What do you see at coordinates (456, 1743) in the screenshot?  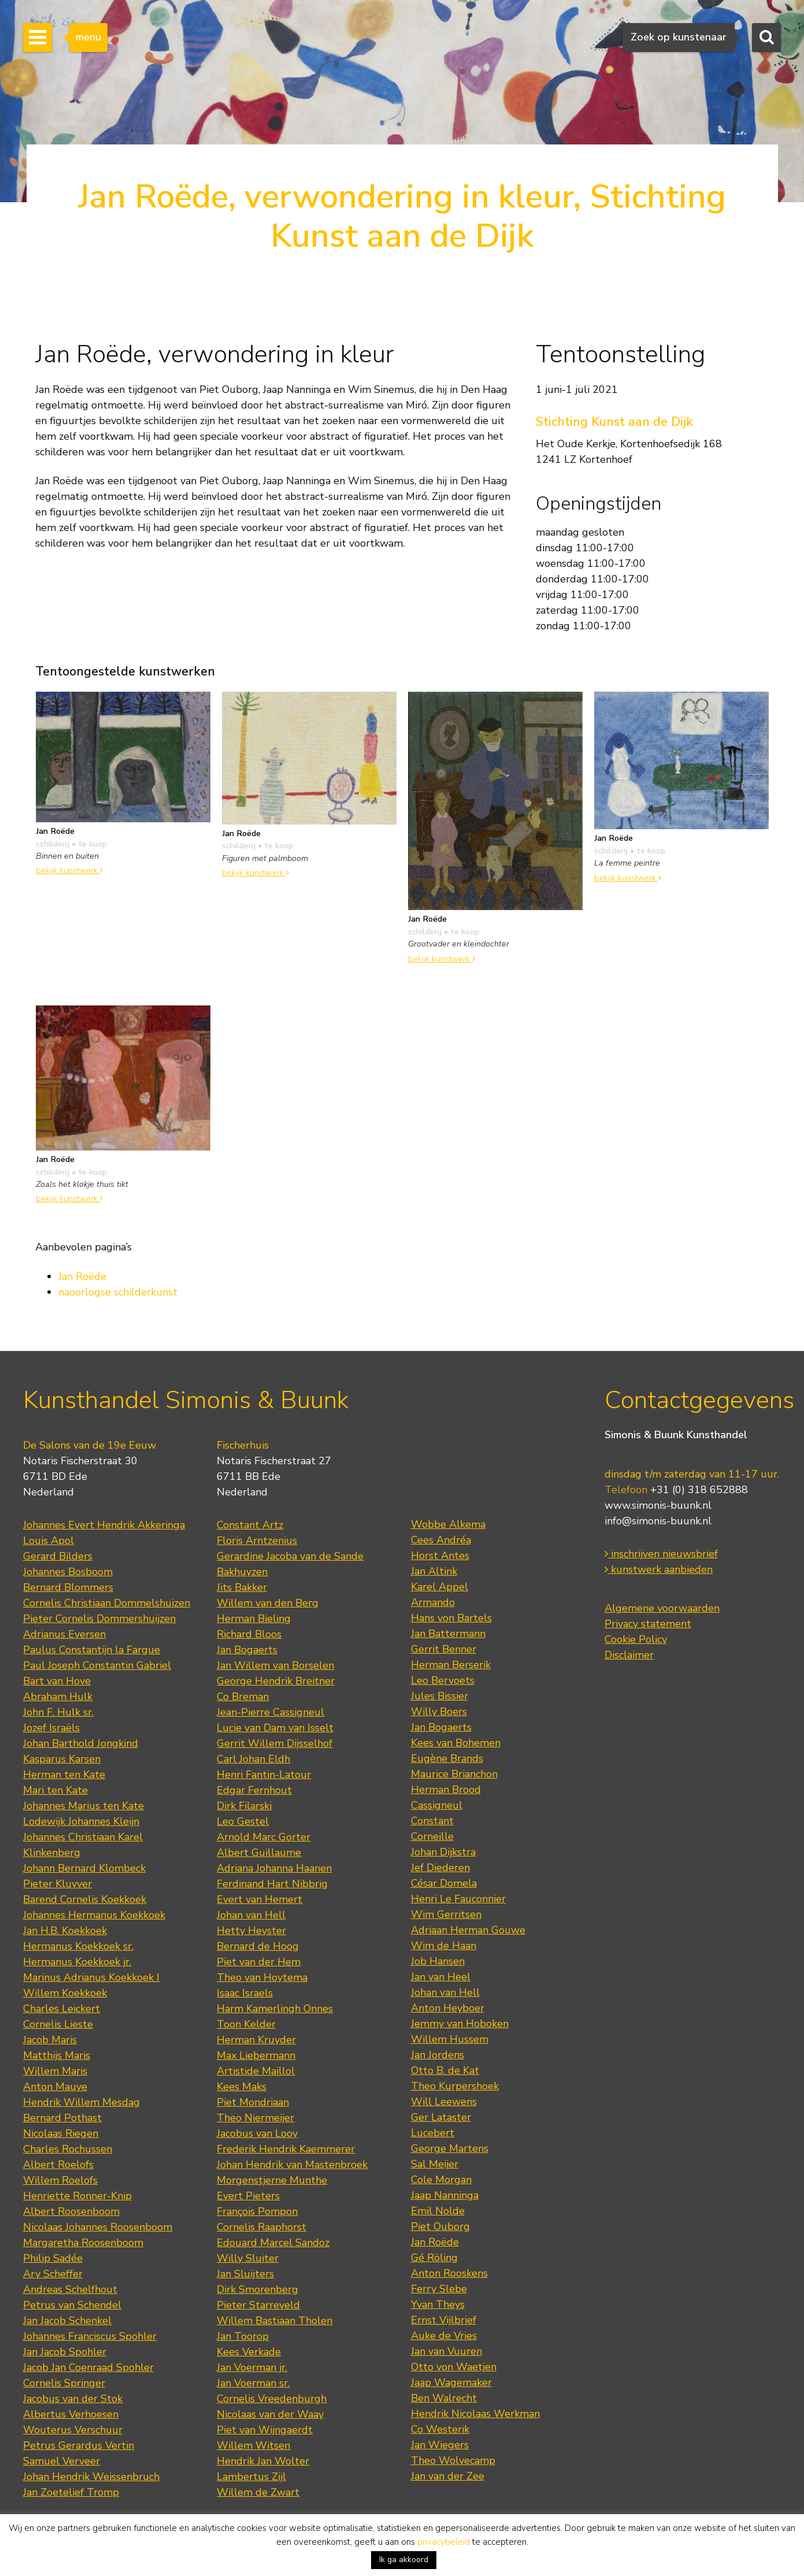 I see `Kees van Bohemen` at bounding box center [456, 1743].